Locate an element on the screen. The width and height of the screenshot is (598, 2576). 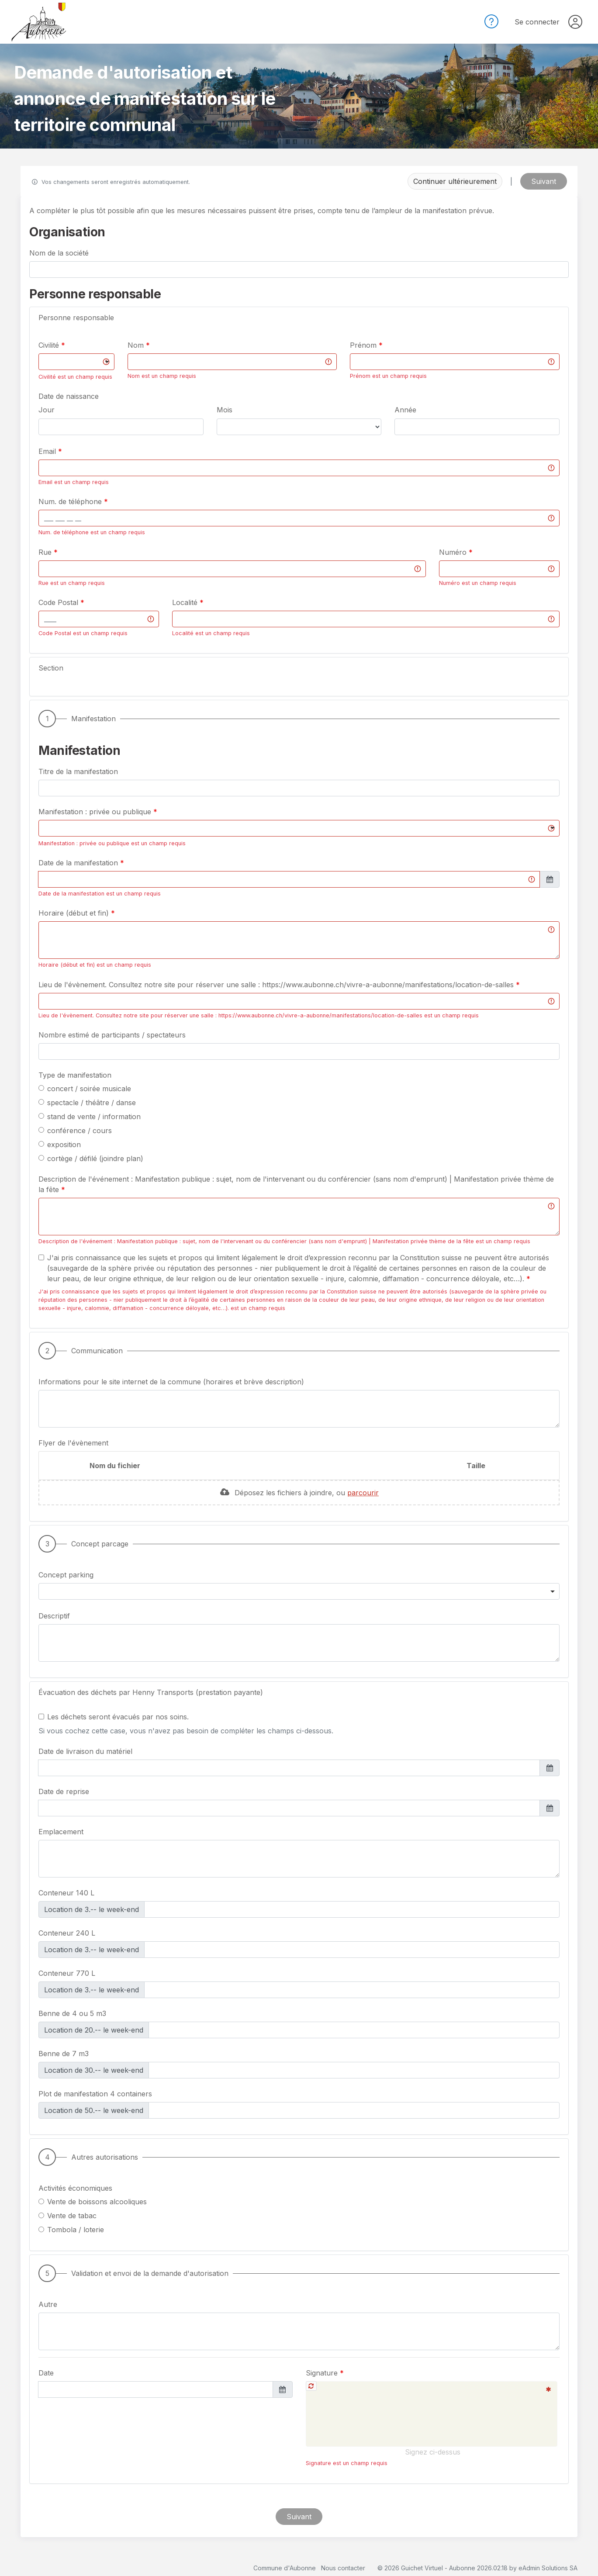
Activités économiques is located at coordinates (75, 2188).